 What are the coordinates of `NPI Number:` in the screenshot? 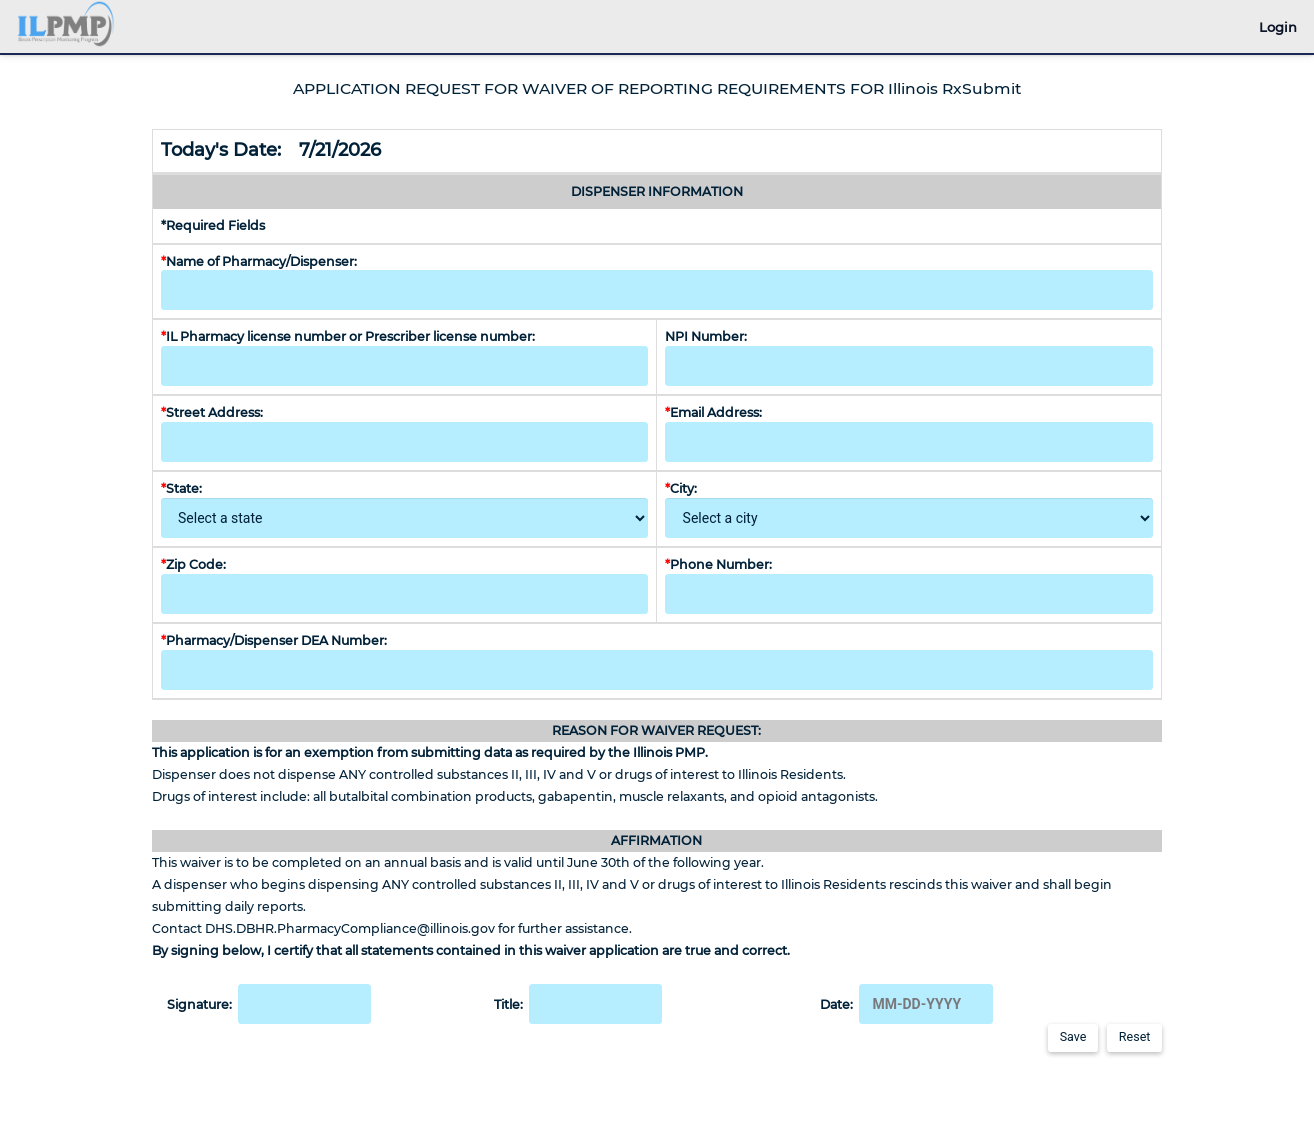 It's located at (706, 336).